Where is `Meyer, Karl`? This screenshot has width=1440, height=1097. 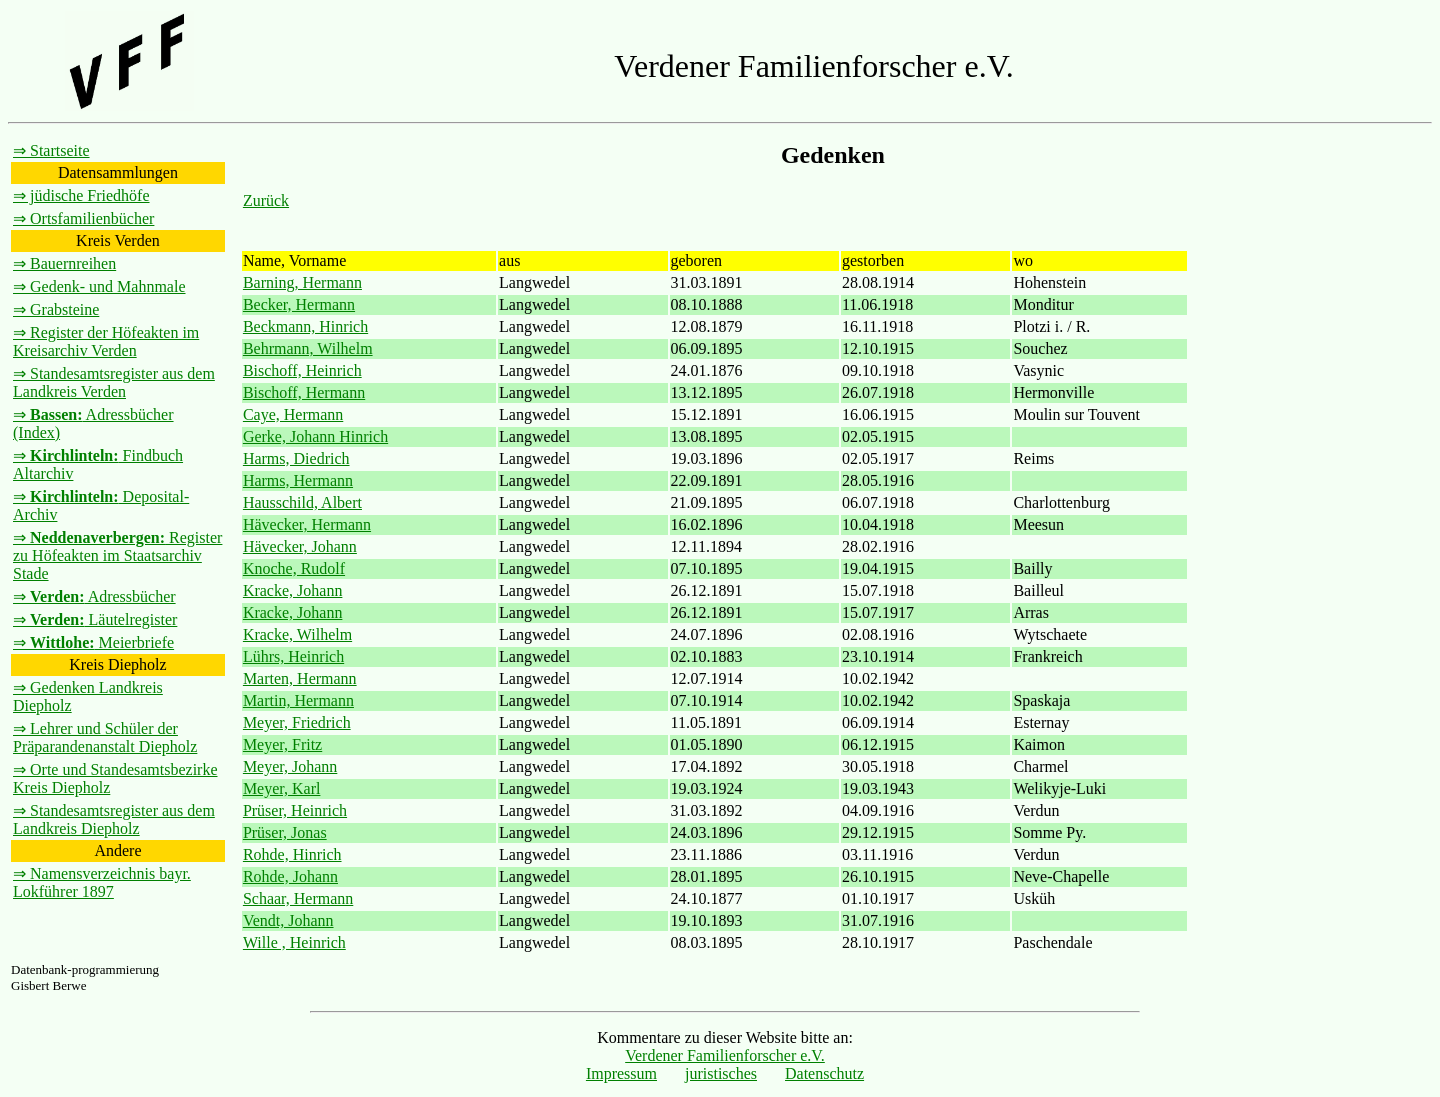
Meyer, Karl is located at coordinates (282, 788).